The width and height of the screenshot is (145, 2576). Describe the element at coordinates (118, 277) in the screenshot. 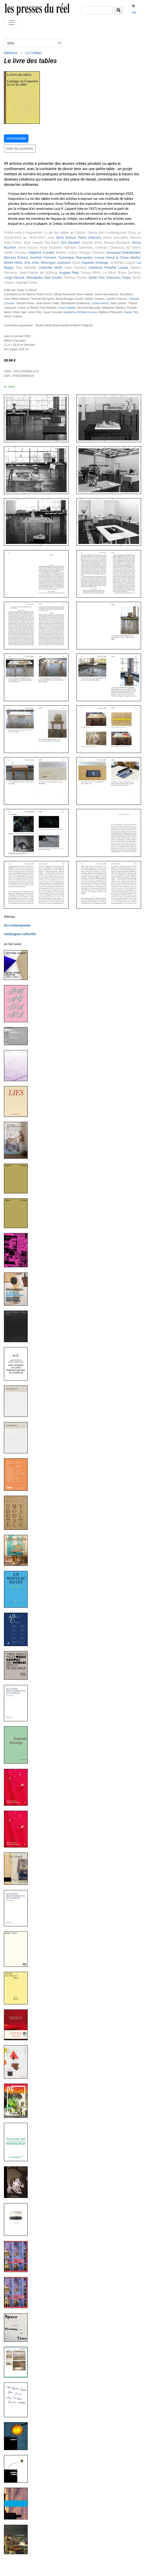

I see `Francisco Tropa` at that location.